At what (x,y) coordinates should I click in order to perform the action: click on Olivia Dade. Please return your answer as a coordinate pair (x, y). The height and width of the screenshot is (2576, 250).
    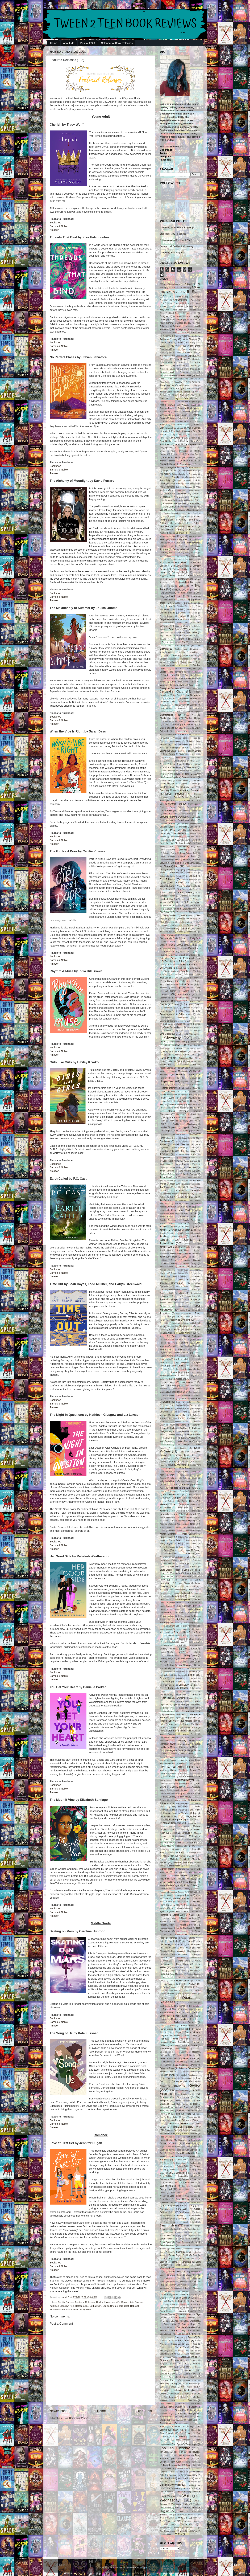
    Looking at the image, I should click on (168, 1961).